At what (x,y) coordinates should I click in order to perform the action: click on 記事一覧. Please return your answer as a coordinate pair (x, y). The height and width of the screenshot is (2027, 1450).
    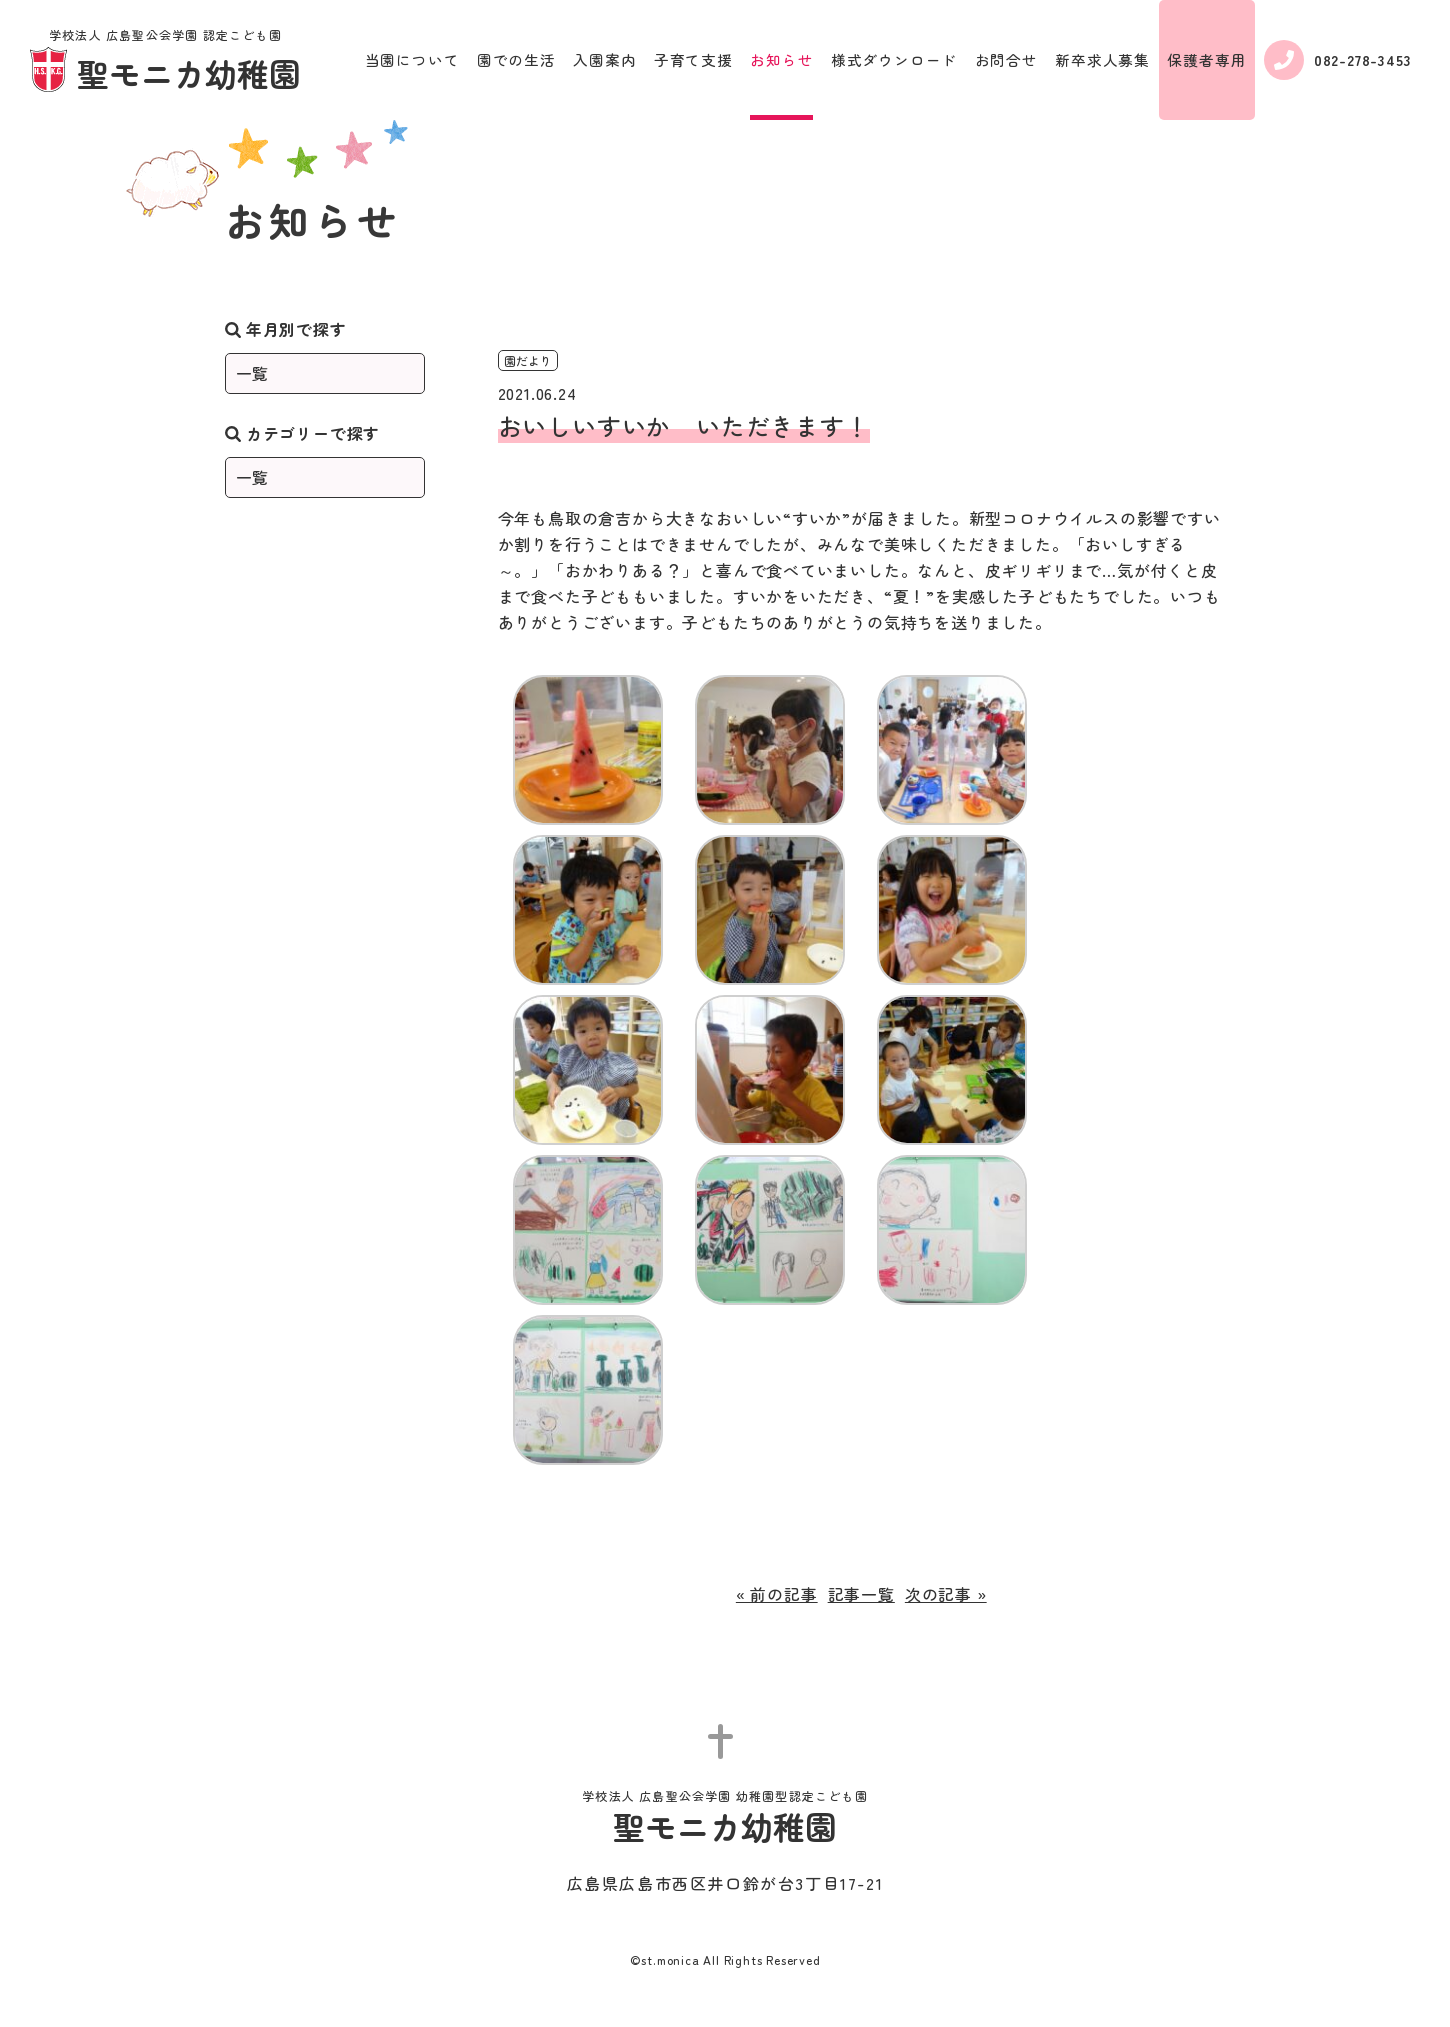
    Looking at the image, I should click on (861, 1594).